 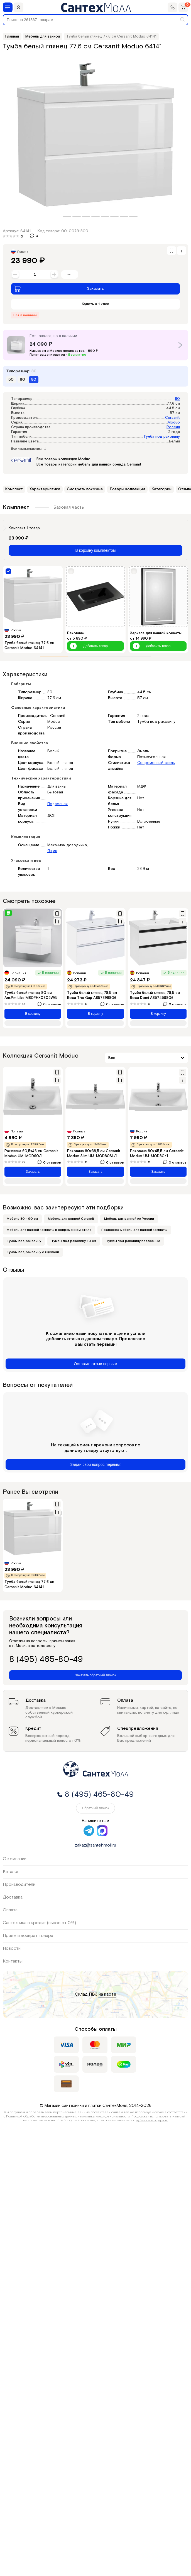 I want to click on Россия, so click(x=173, y=427).